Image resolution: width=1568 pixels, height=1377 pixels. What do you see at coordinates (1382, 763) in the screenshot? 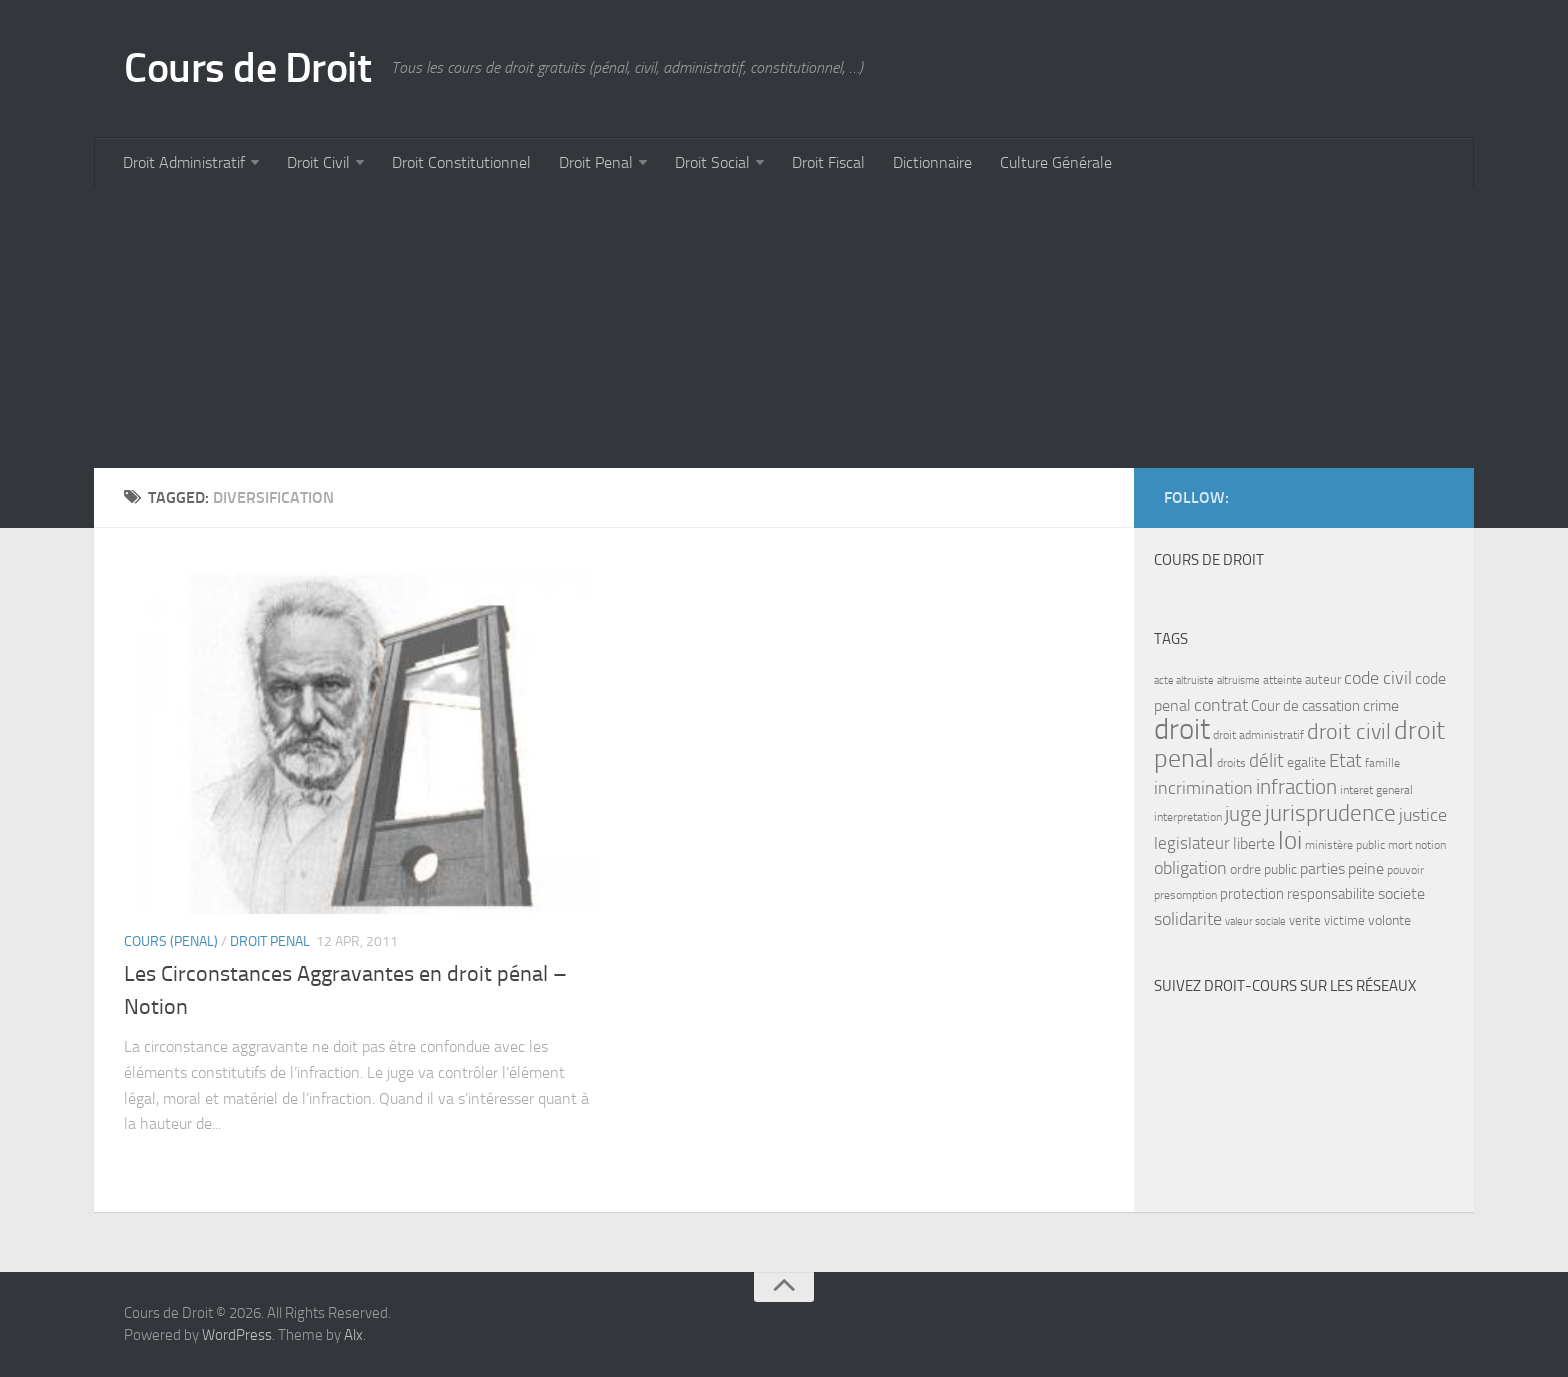
I see `famille [famille (7 items)]` at bounding box center [1382, 763].